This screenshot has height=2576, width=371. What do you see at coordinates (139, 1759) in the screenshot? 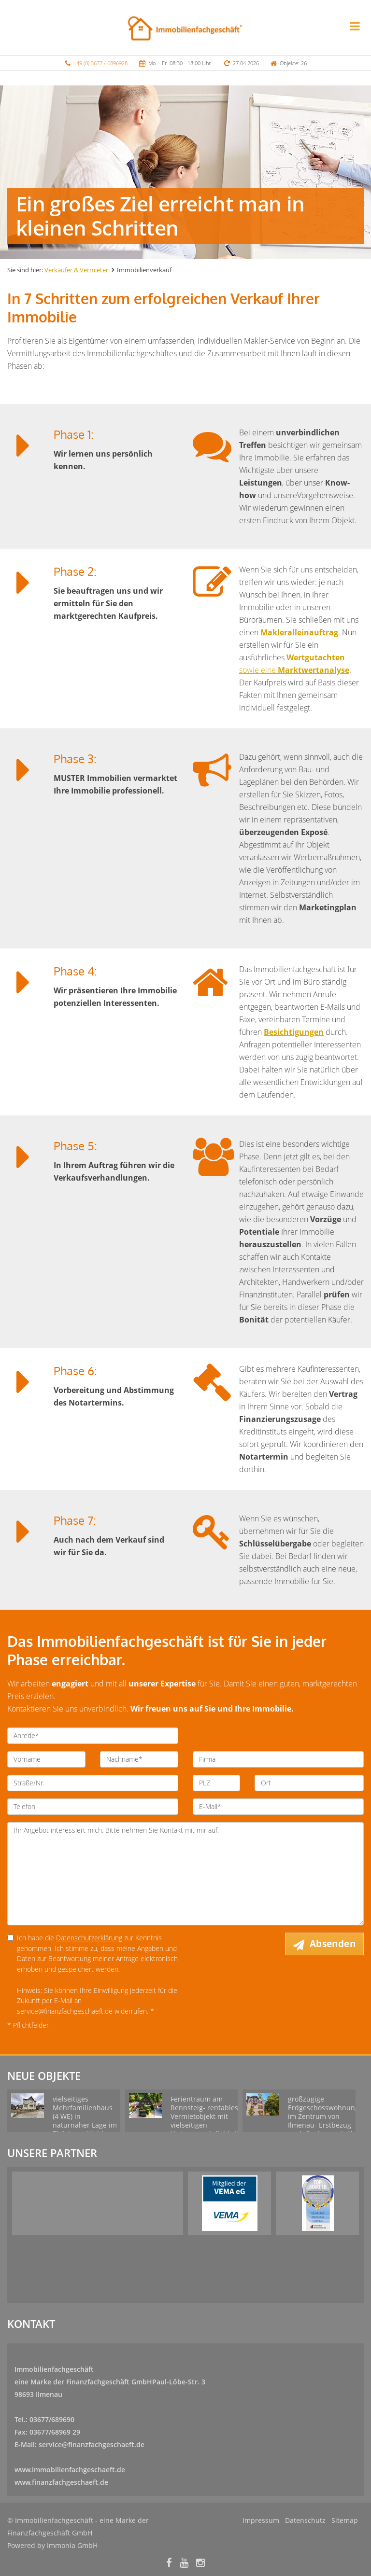
I see `[Nachname]` at bounding box center [139, 1759].